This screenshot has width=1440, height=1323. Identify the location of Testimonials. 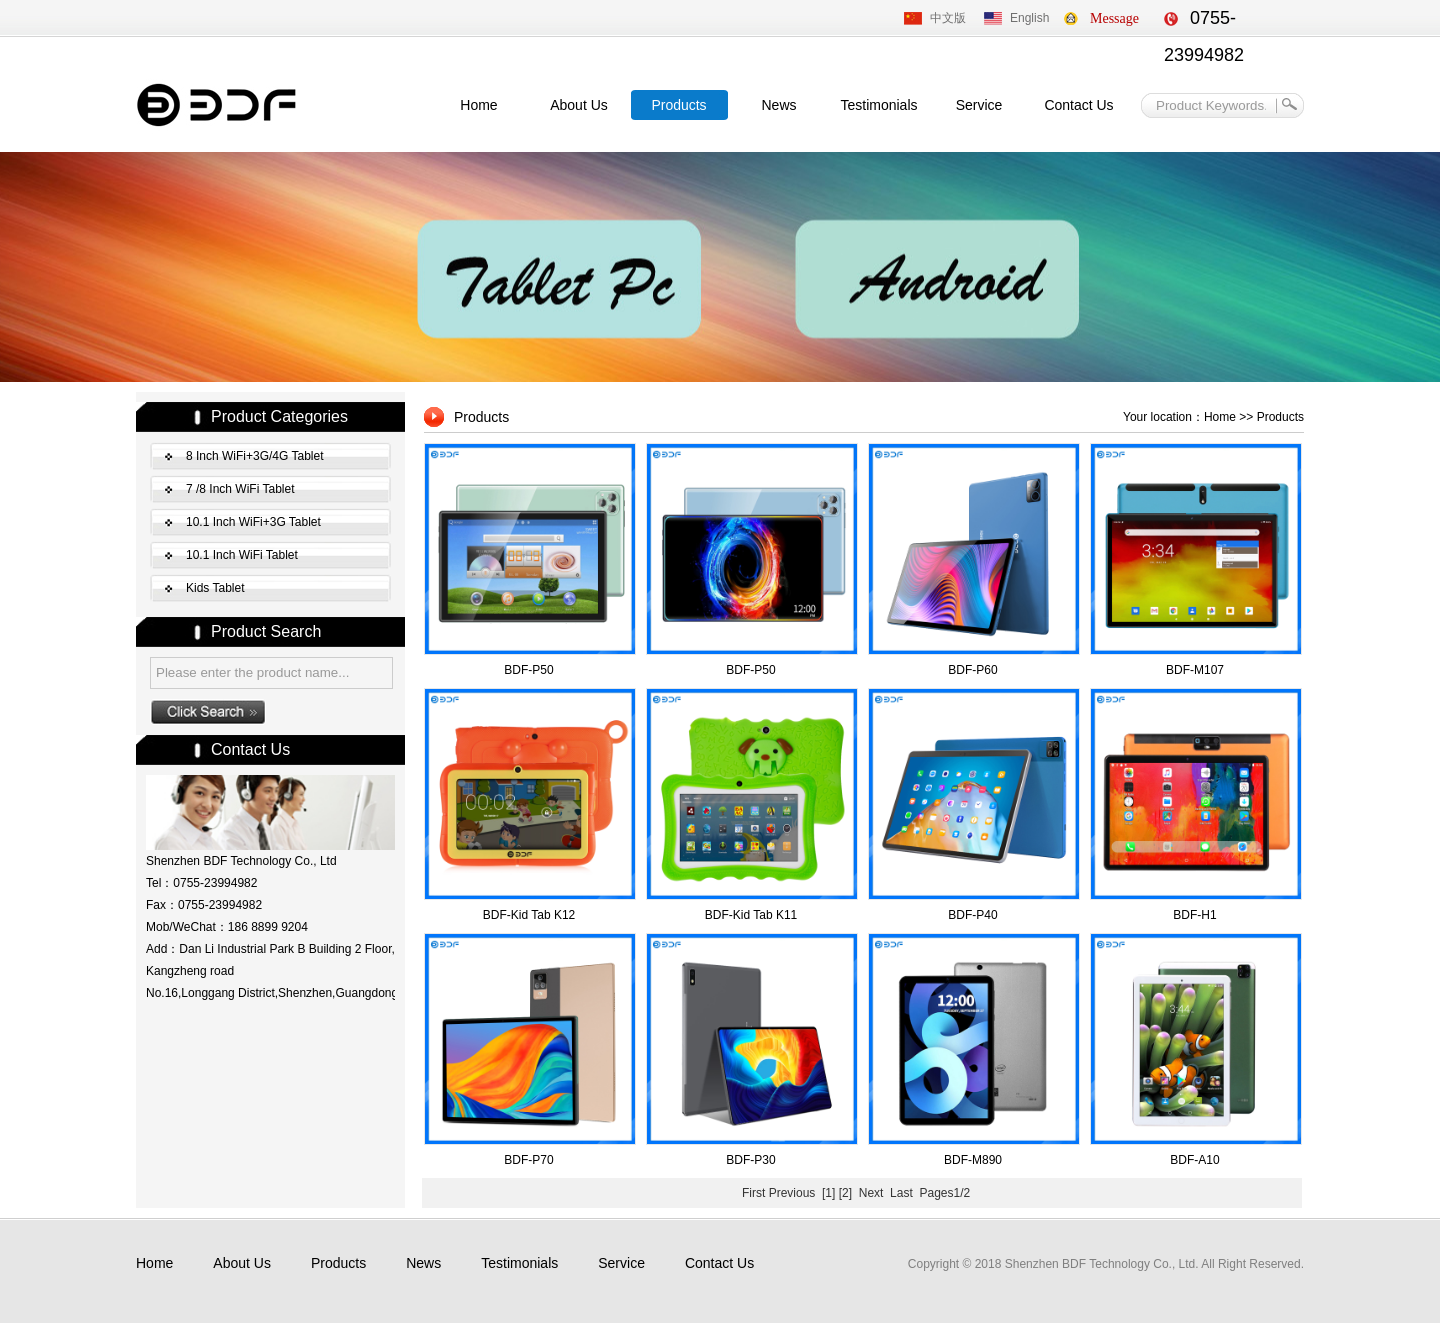
(878, 105).